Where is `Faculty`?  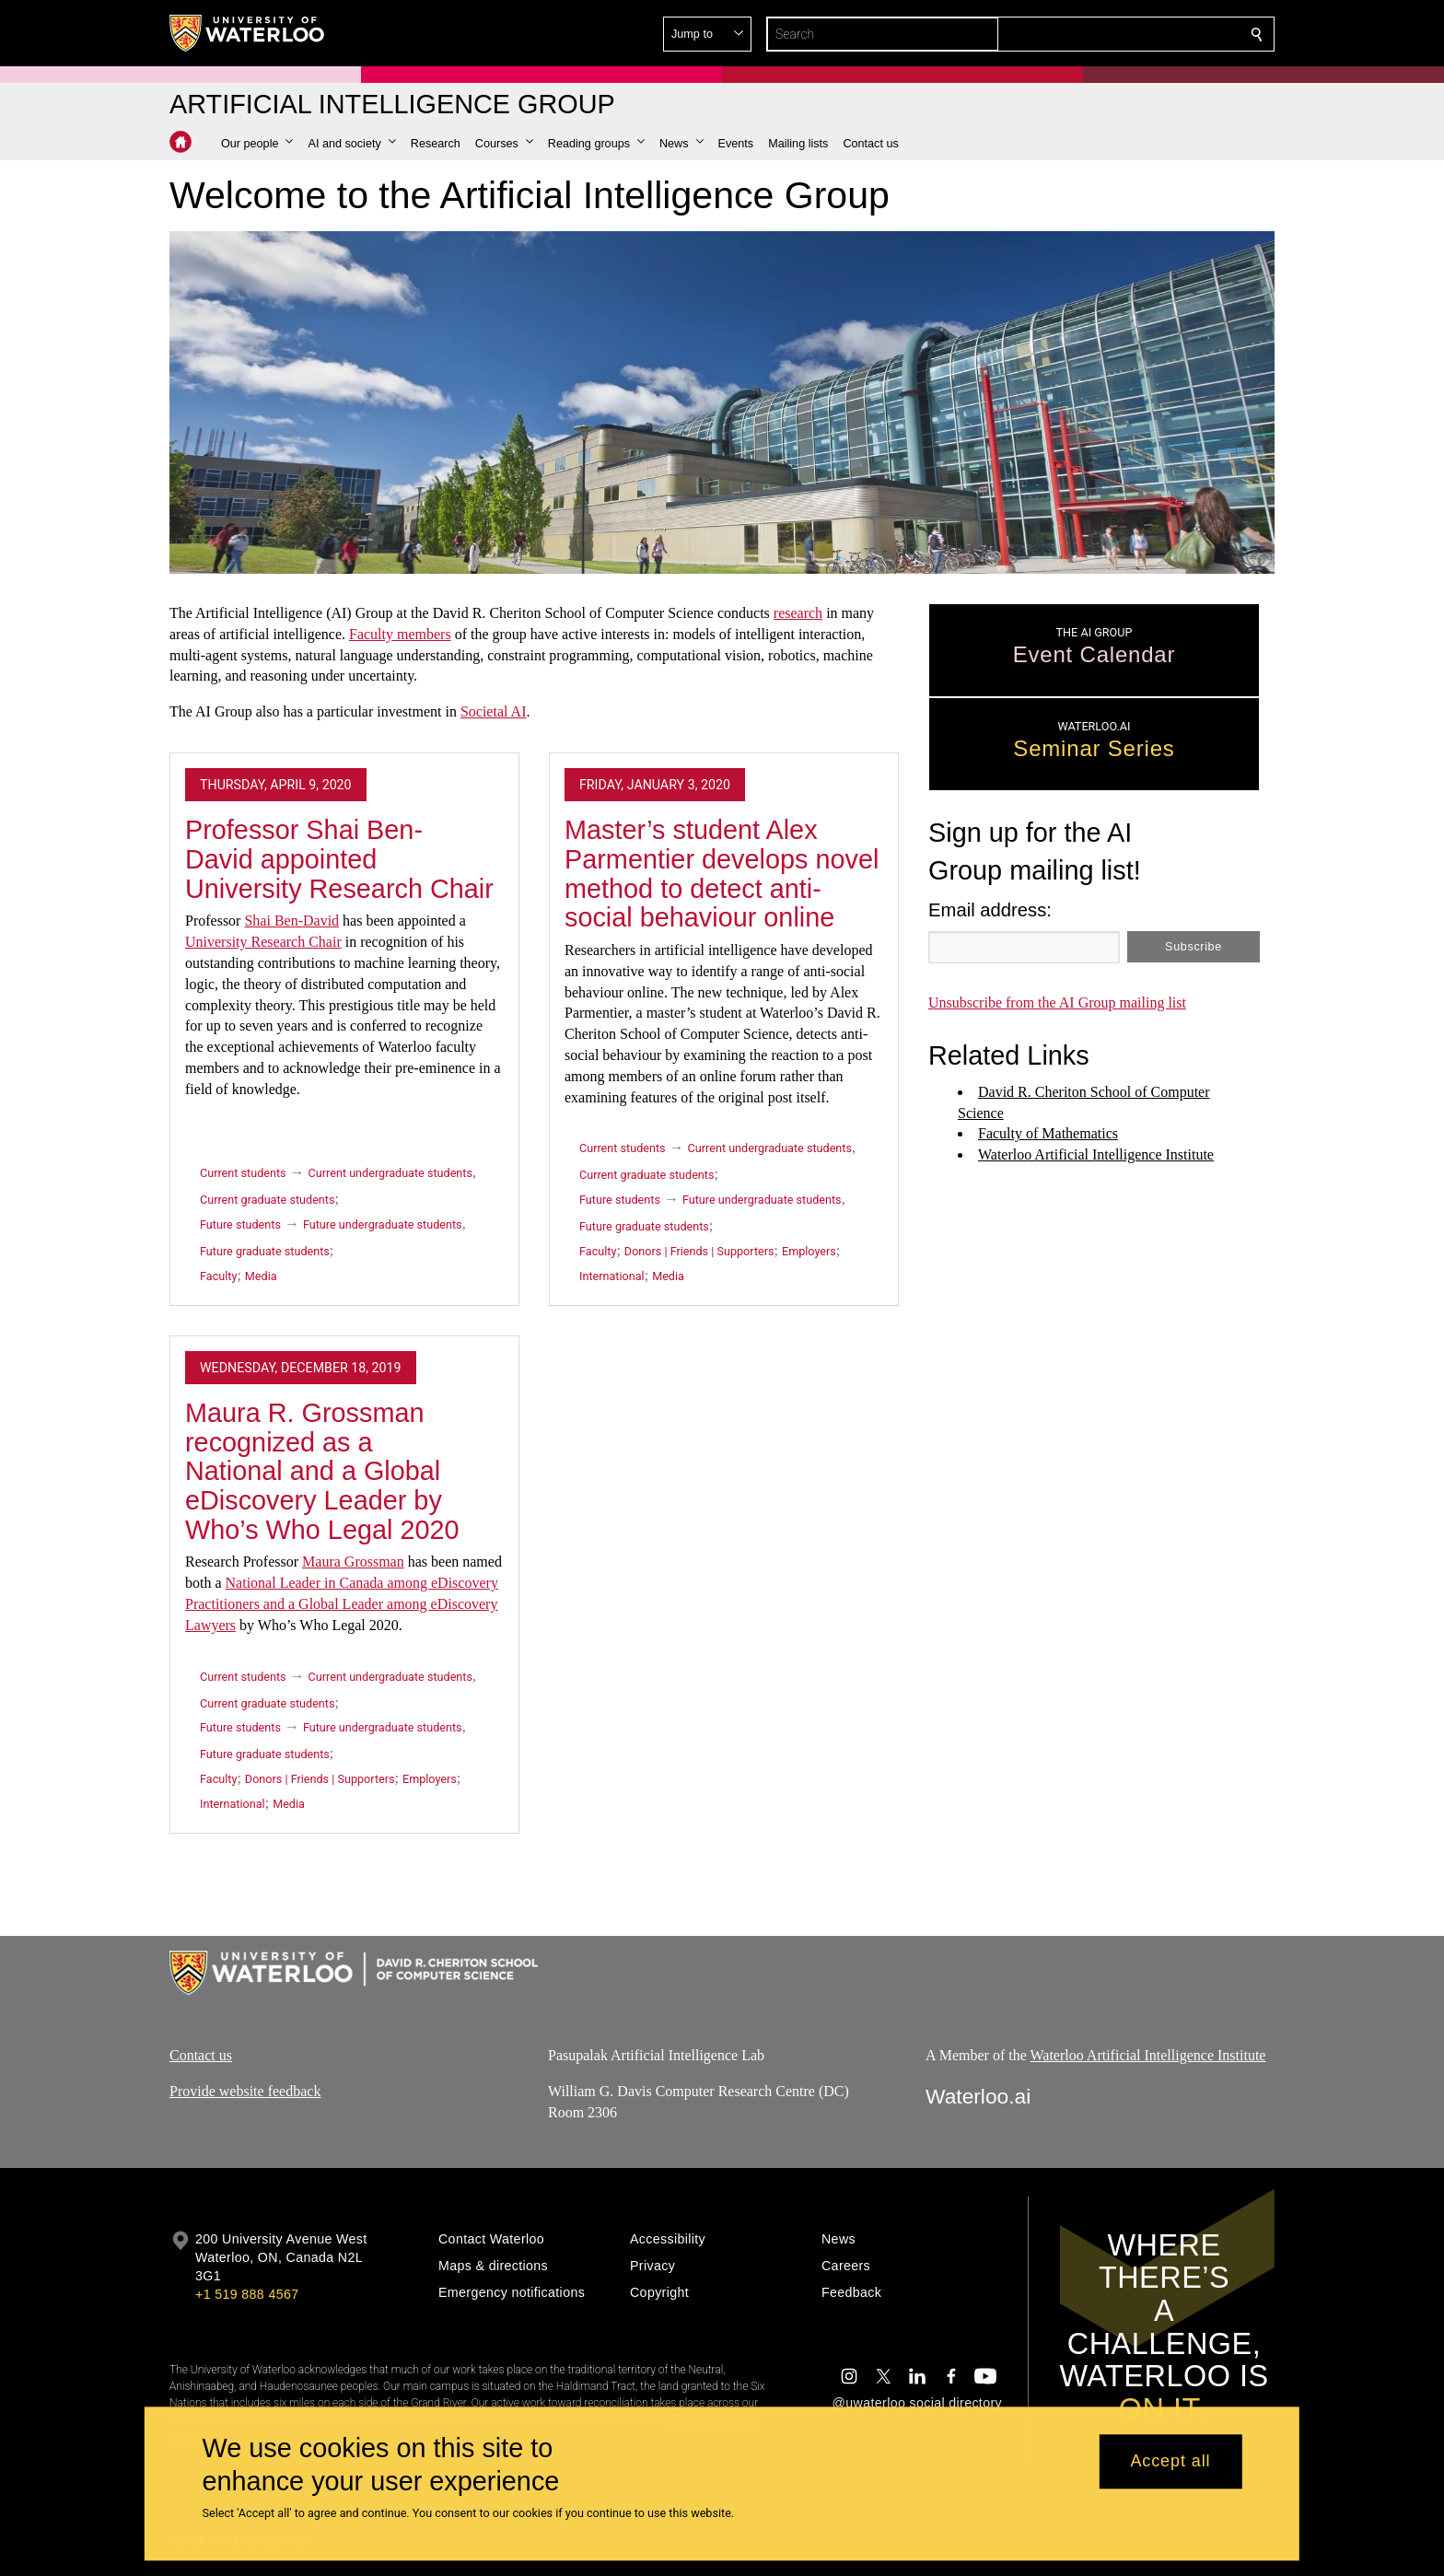
Faculty is located at coordinates (218, 1276).